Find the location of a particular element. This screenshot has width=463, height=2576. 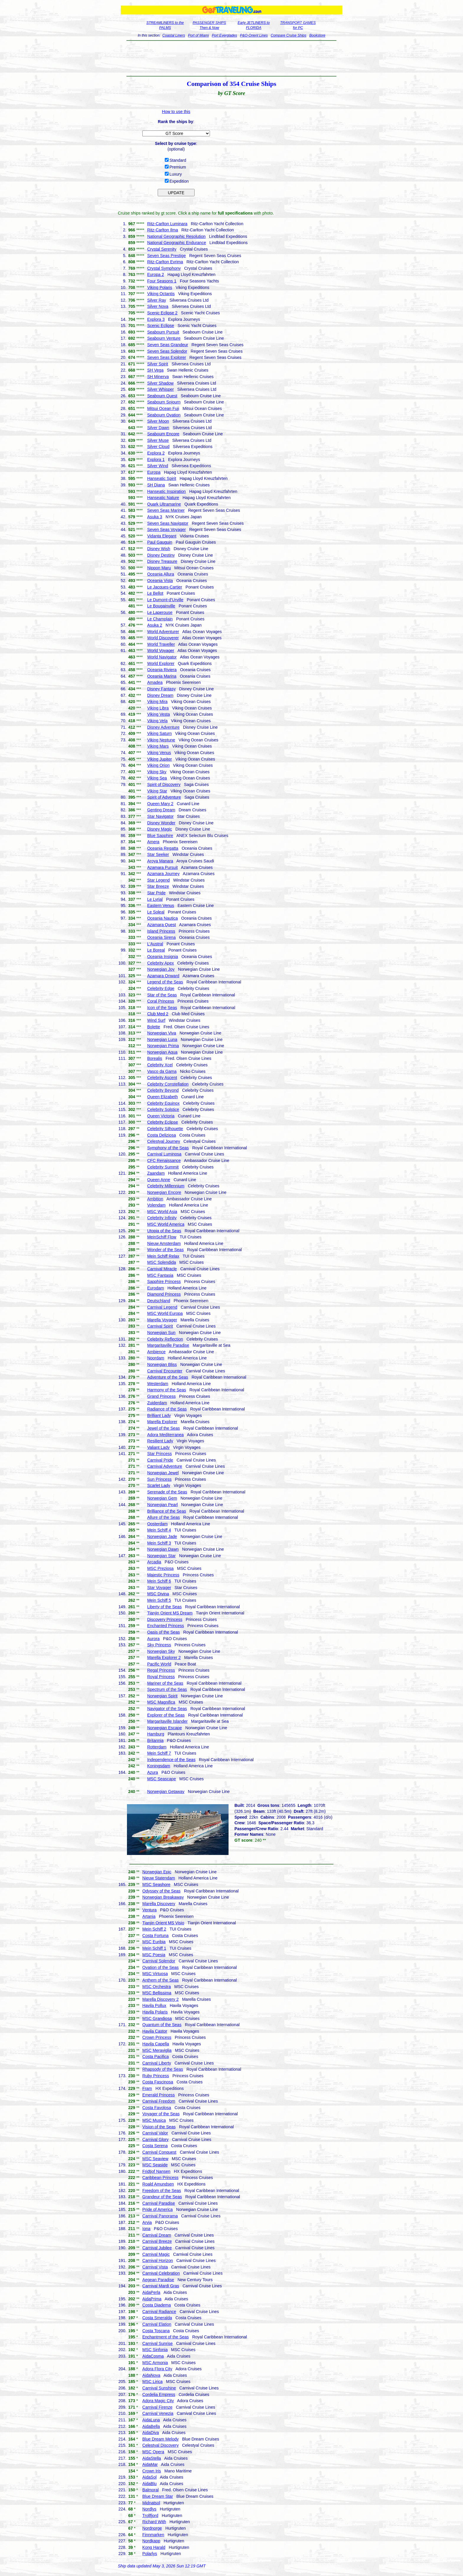

Valiant Lady is located at coordinates (158, 1447).